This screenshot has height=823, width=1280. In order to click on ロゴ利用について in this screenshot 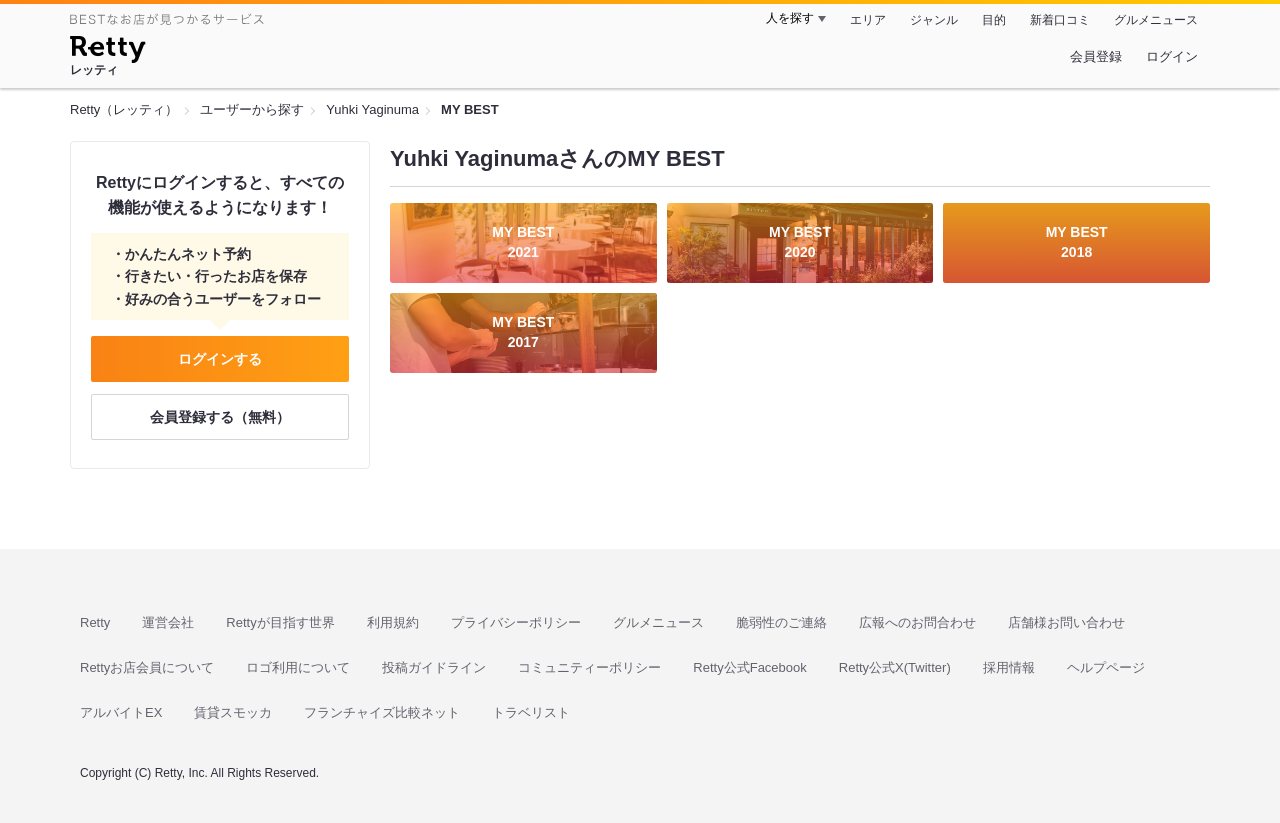, I will do `click(298, 667)`.